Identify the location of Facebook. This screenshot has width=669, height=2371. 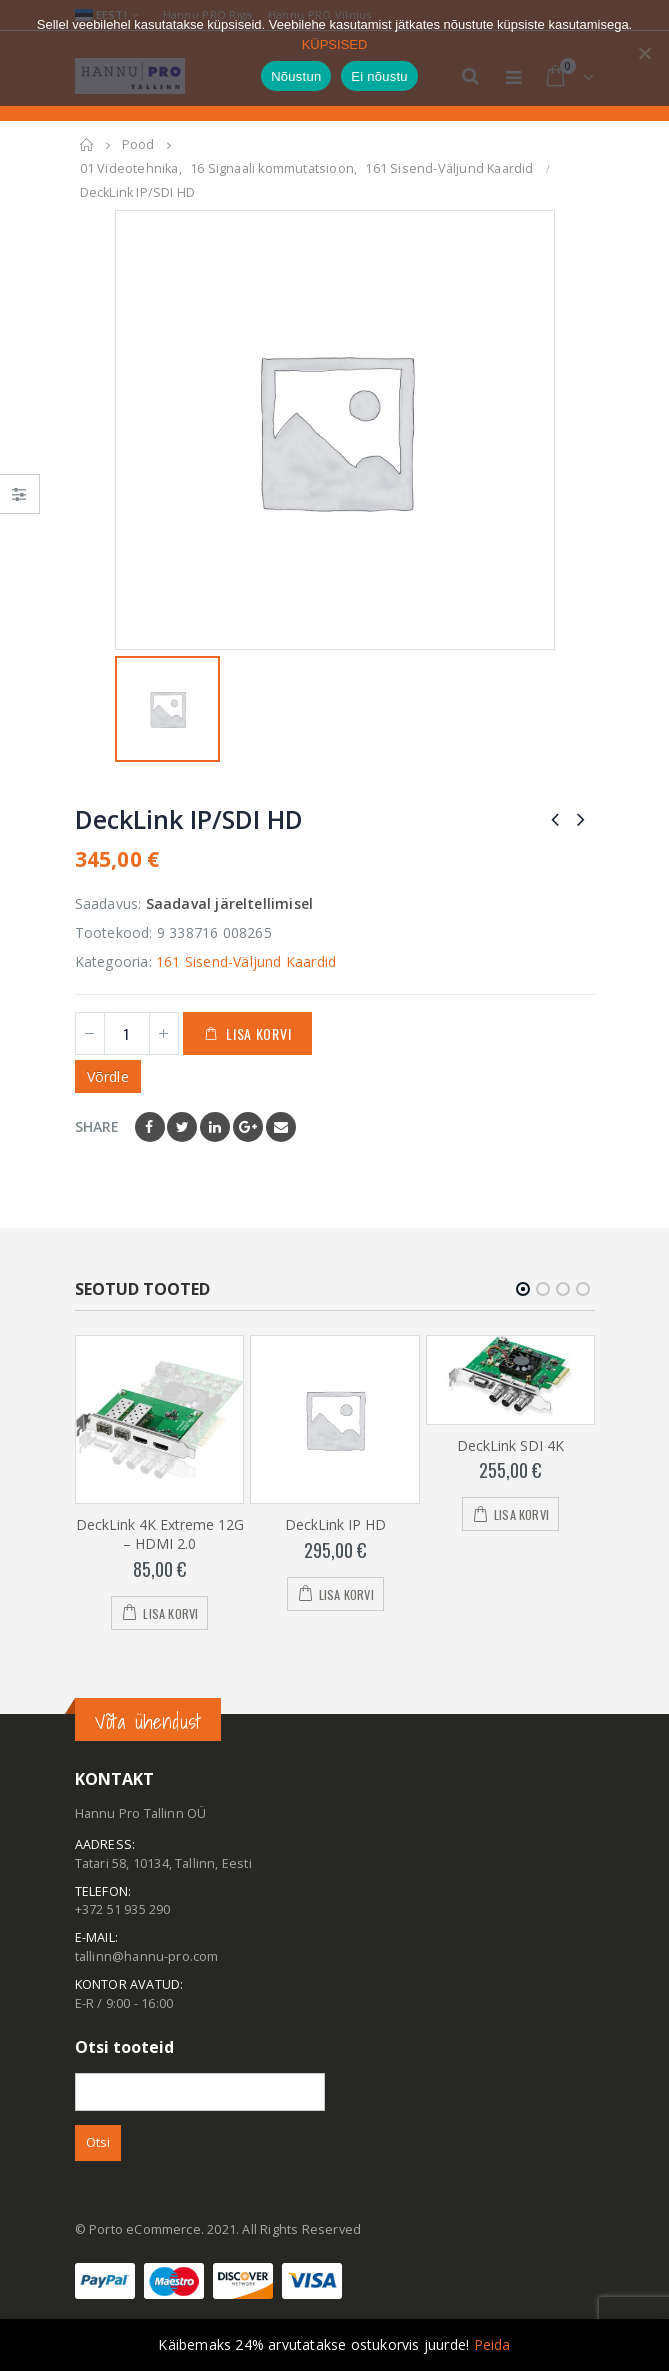
(150, 1127).